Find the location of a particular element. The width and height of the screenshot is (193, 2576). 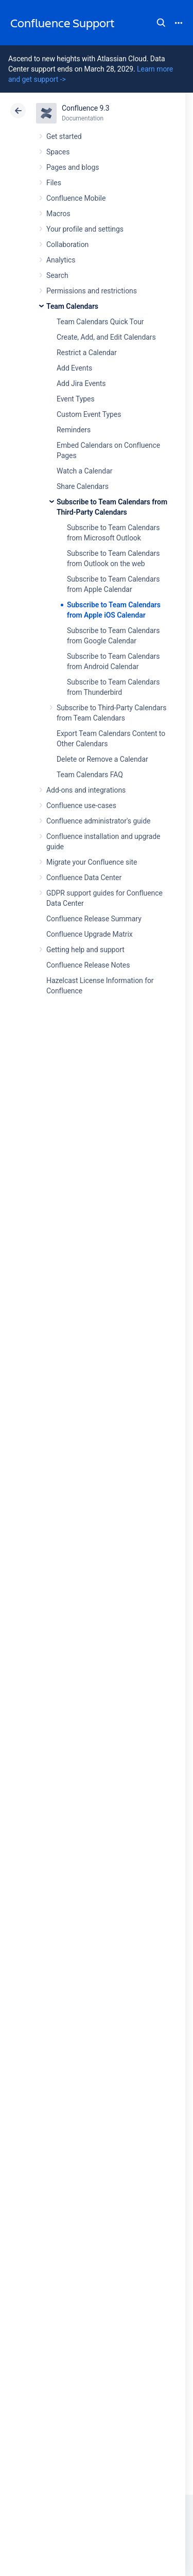

Add-ons and integrations is located at coordinates (86, 790).